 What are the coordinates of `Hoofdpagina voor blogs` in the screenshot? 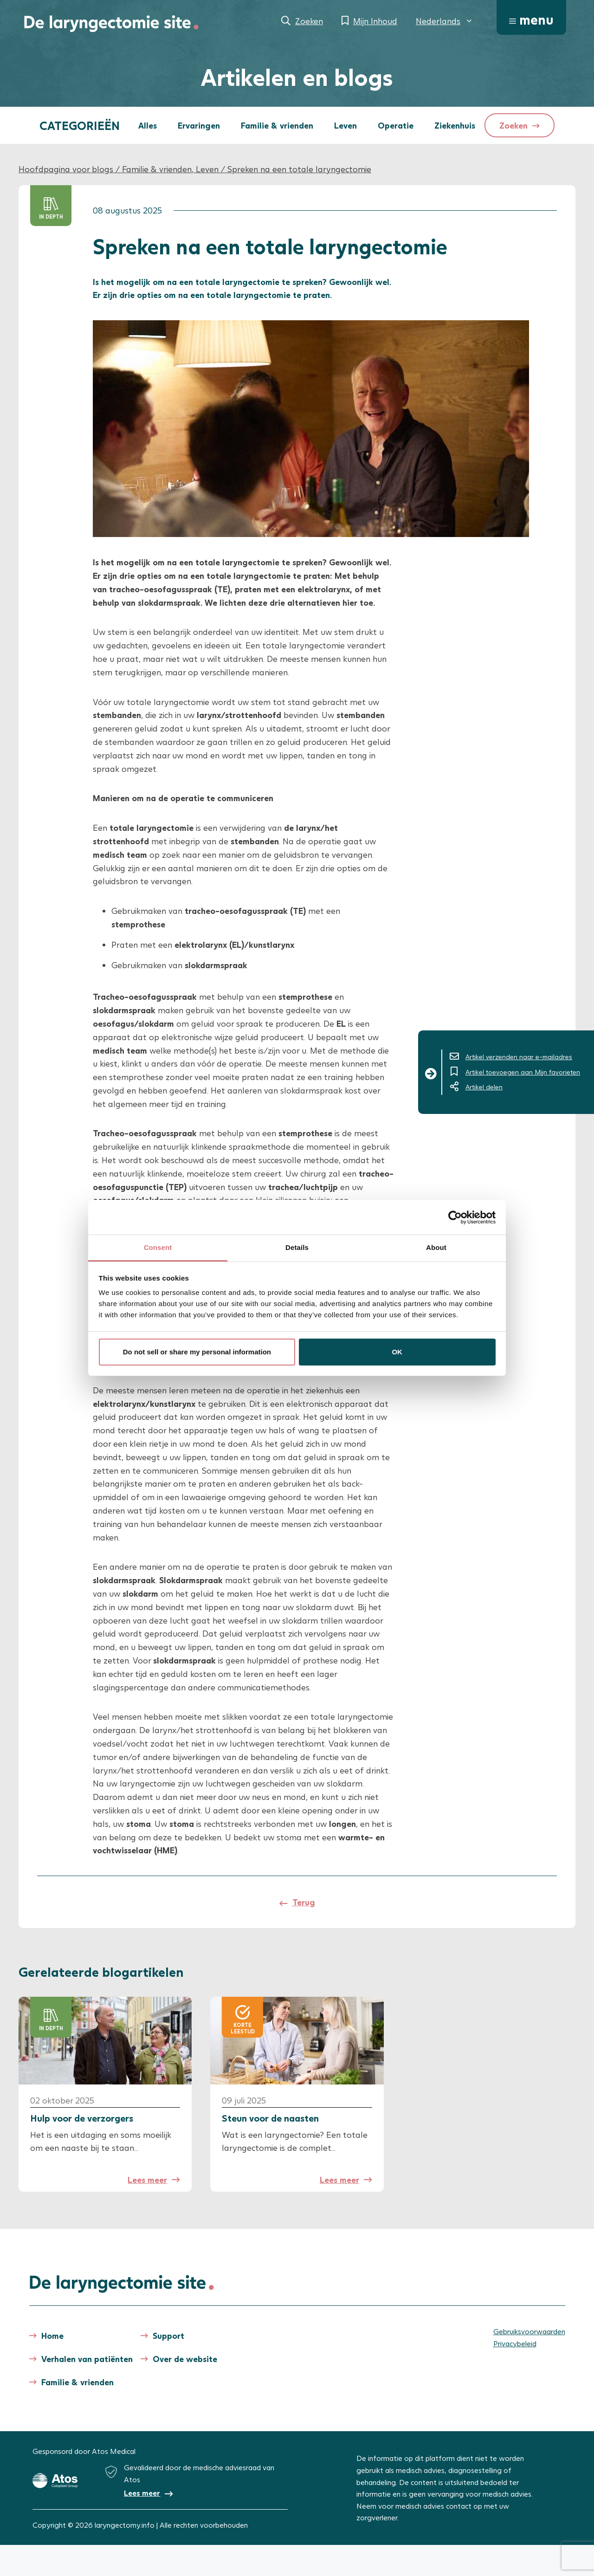 It's located at (66, 169).